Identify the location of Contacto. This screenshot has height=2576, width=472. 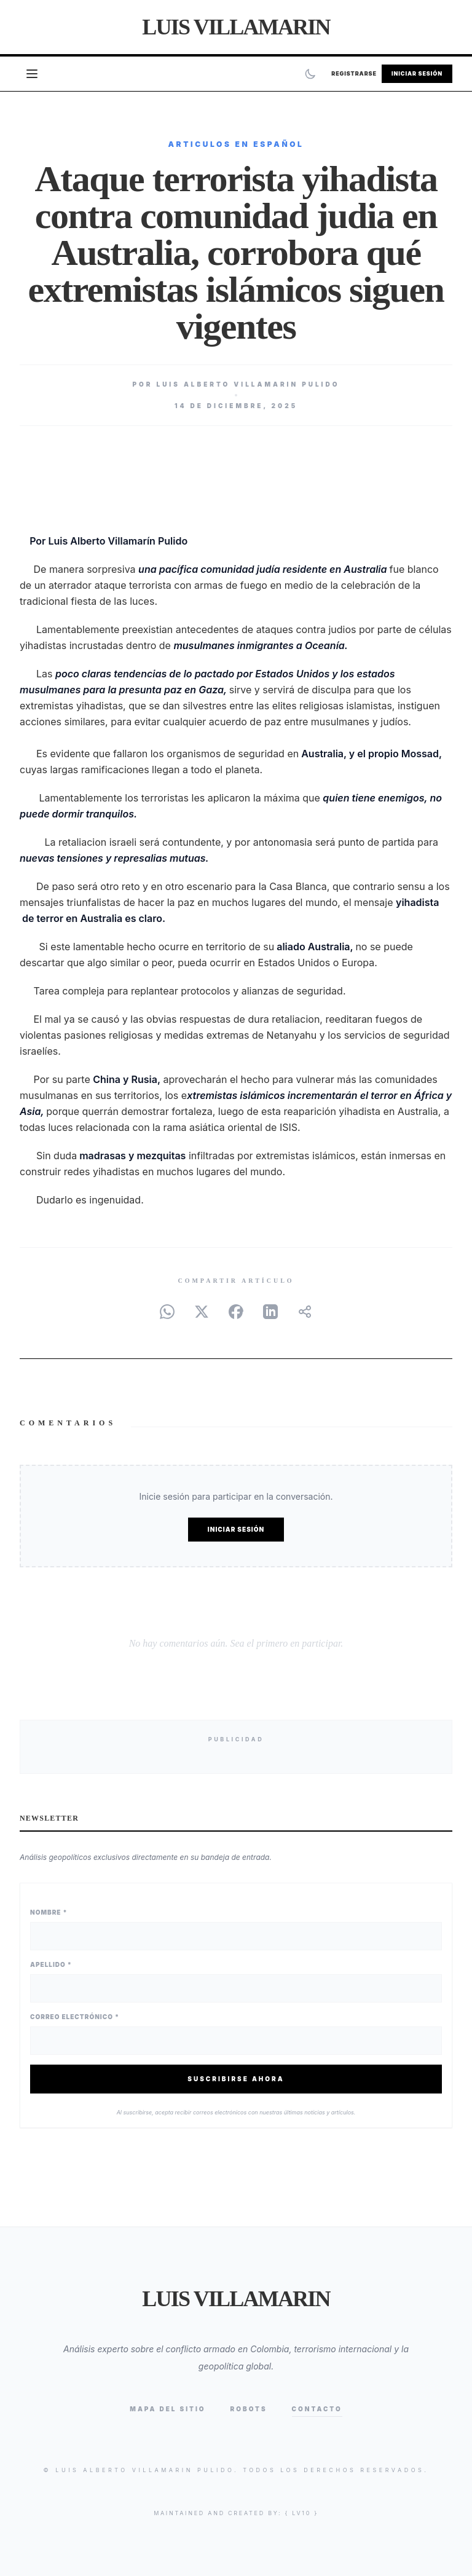
(317, 2409).